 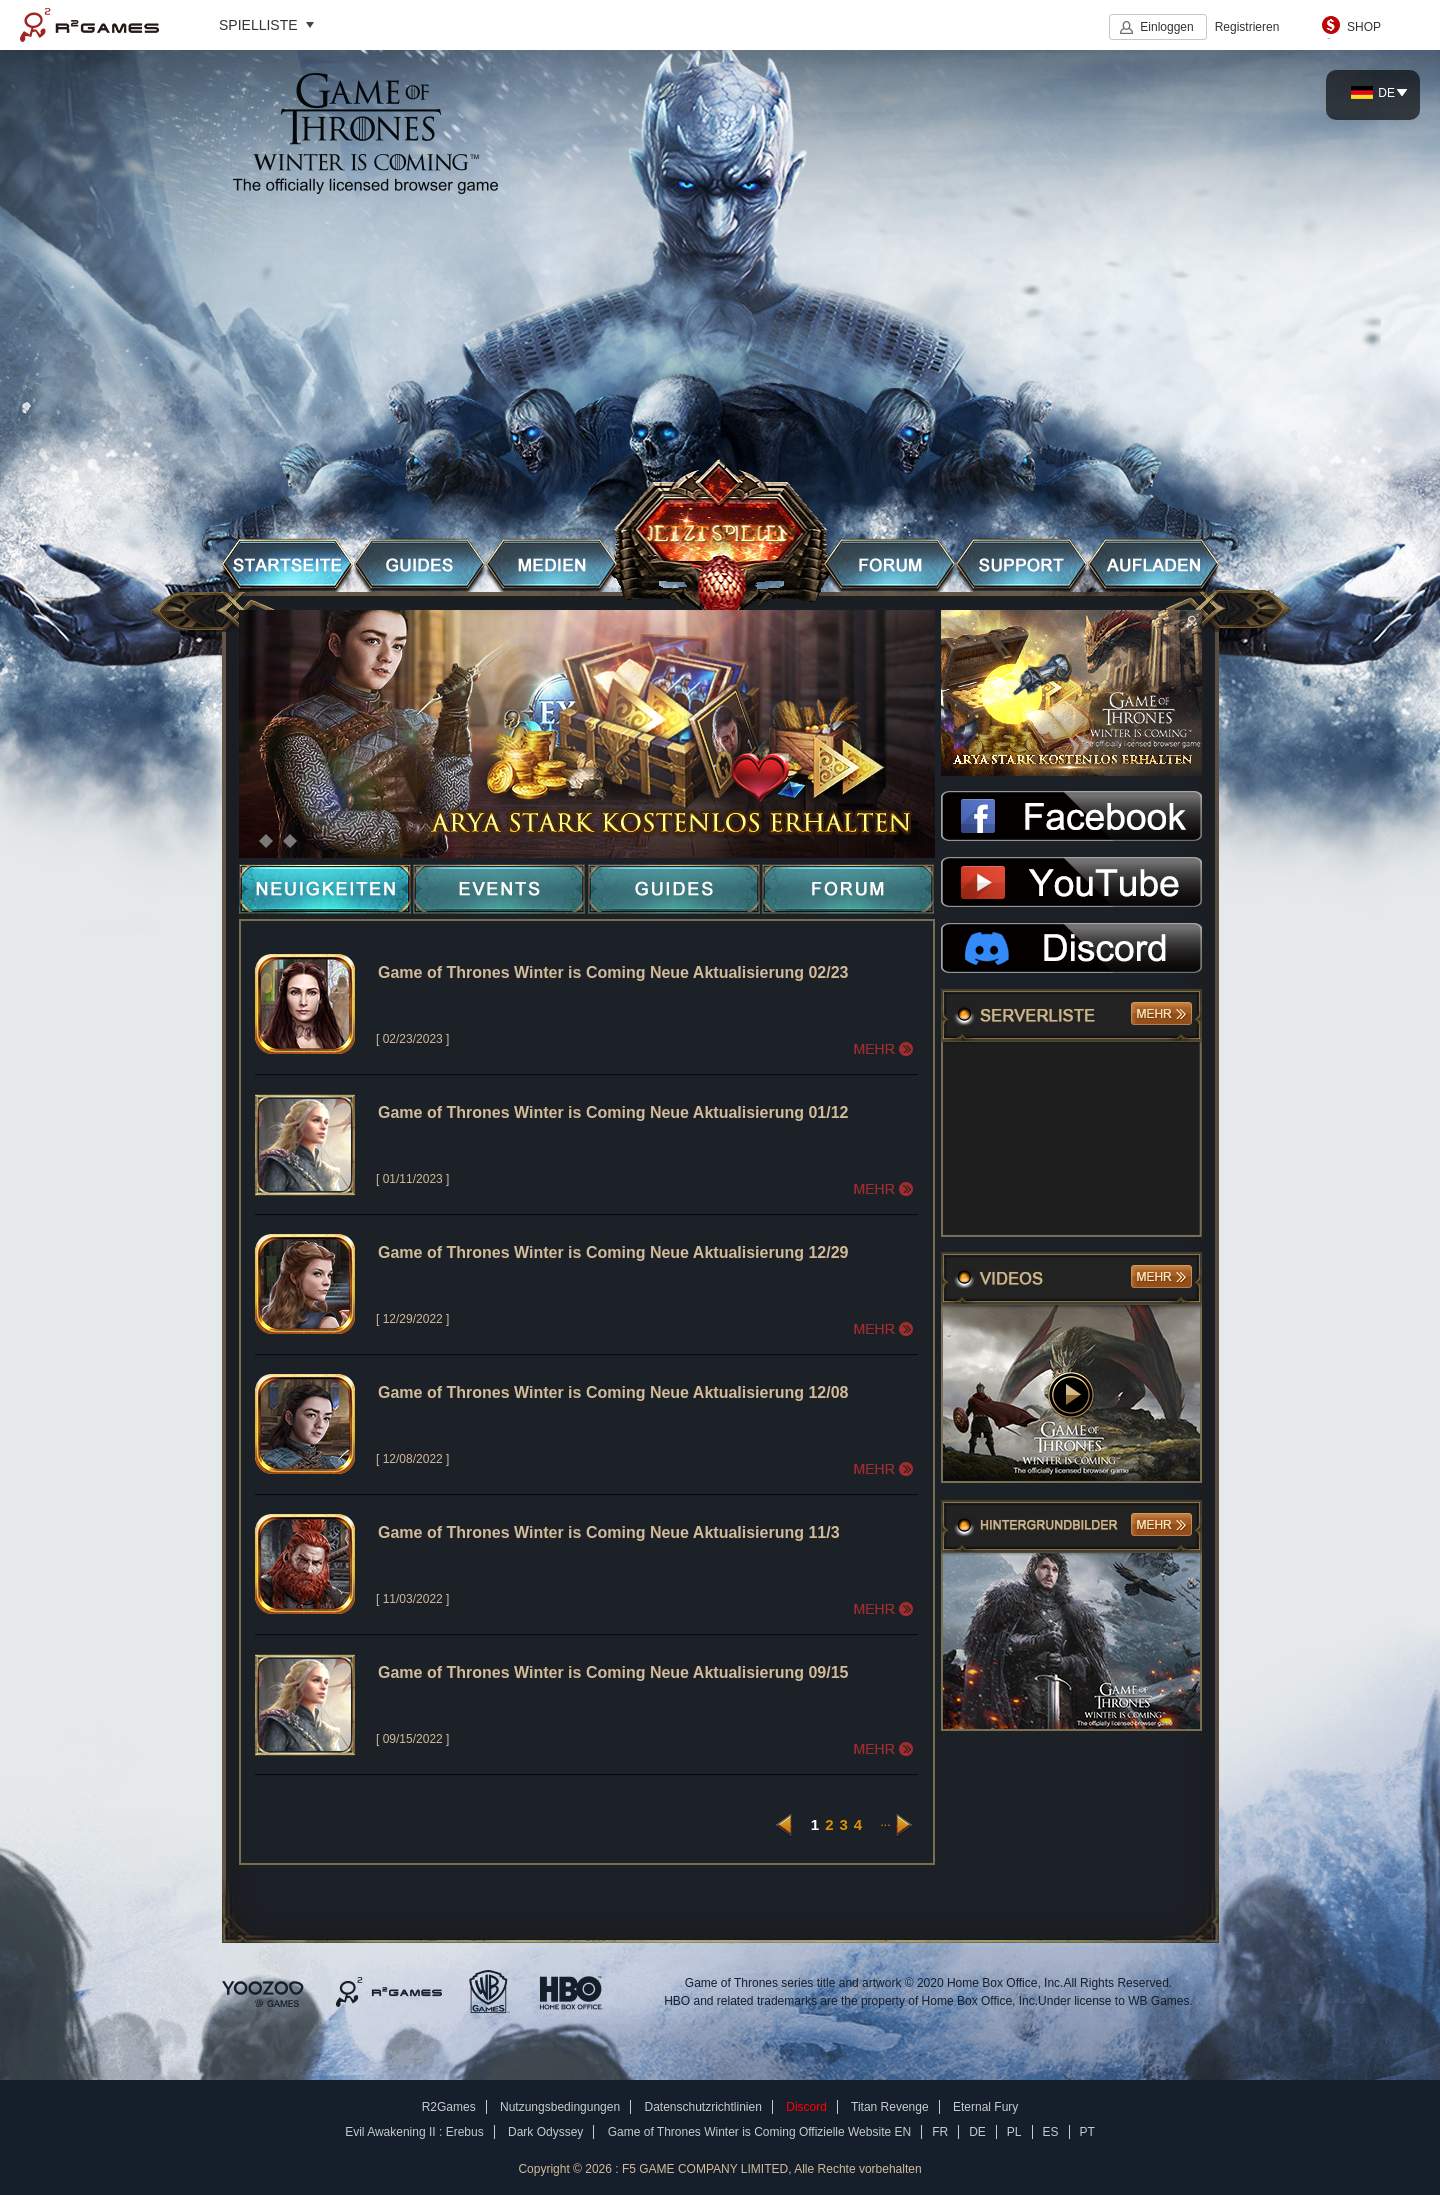 What do you see at coordinates (613, 1392) in the screenshot?
I see `Game of Thrones Winter is Coming Neue Aktualisierung 12/08` at bounding box center [613, 1392].